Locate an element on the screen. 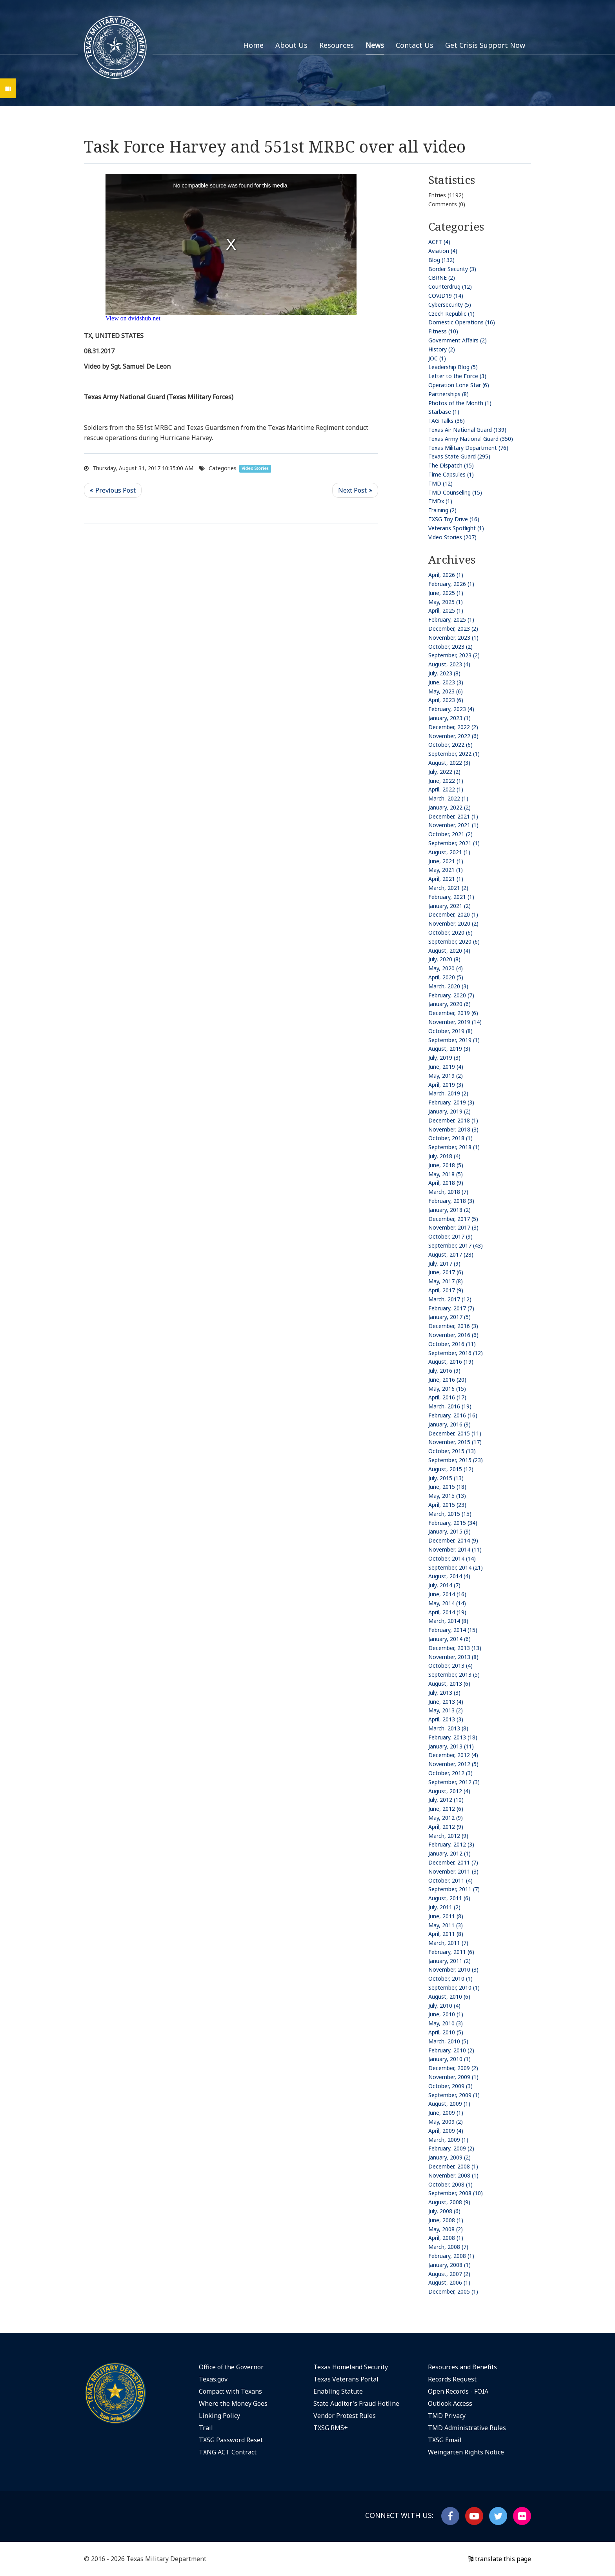 Image resolution: width=615 pixels, height=2576 pixels. May, 2013 (2) is located at coordinates (445, 1710).